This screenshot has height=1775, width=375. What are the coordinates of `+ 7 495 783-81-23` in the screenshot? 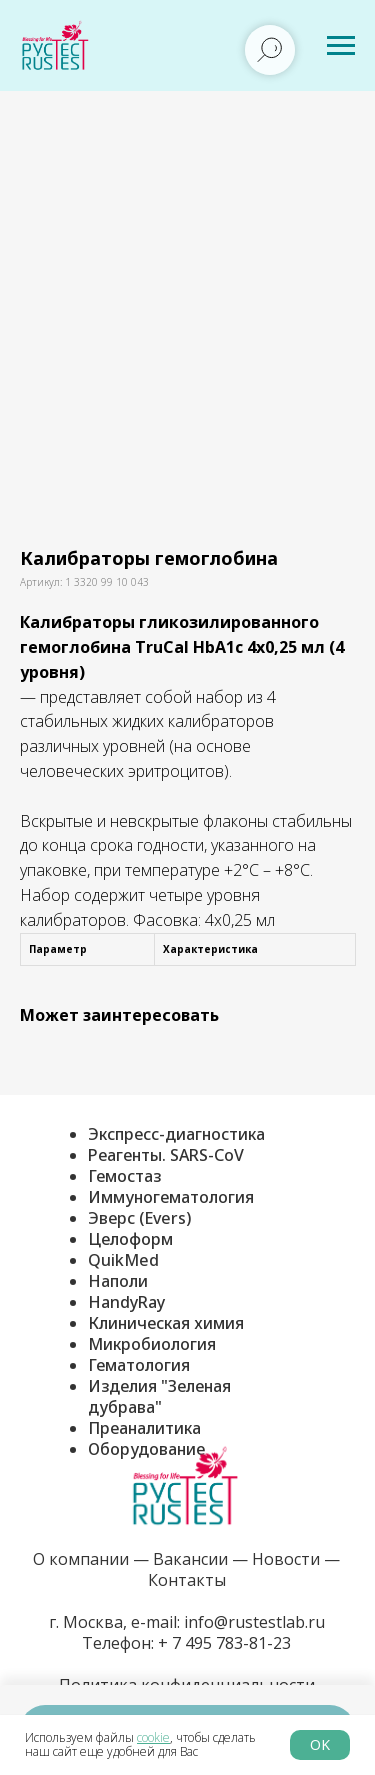 It's located at (222, 1643).